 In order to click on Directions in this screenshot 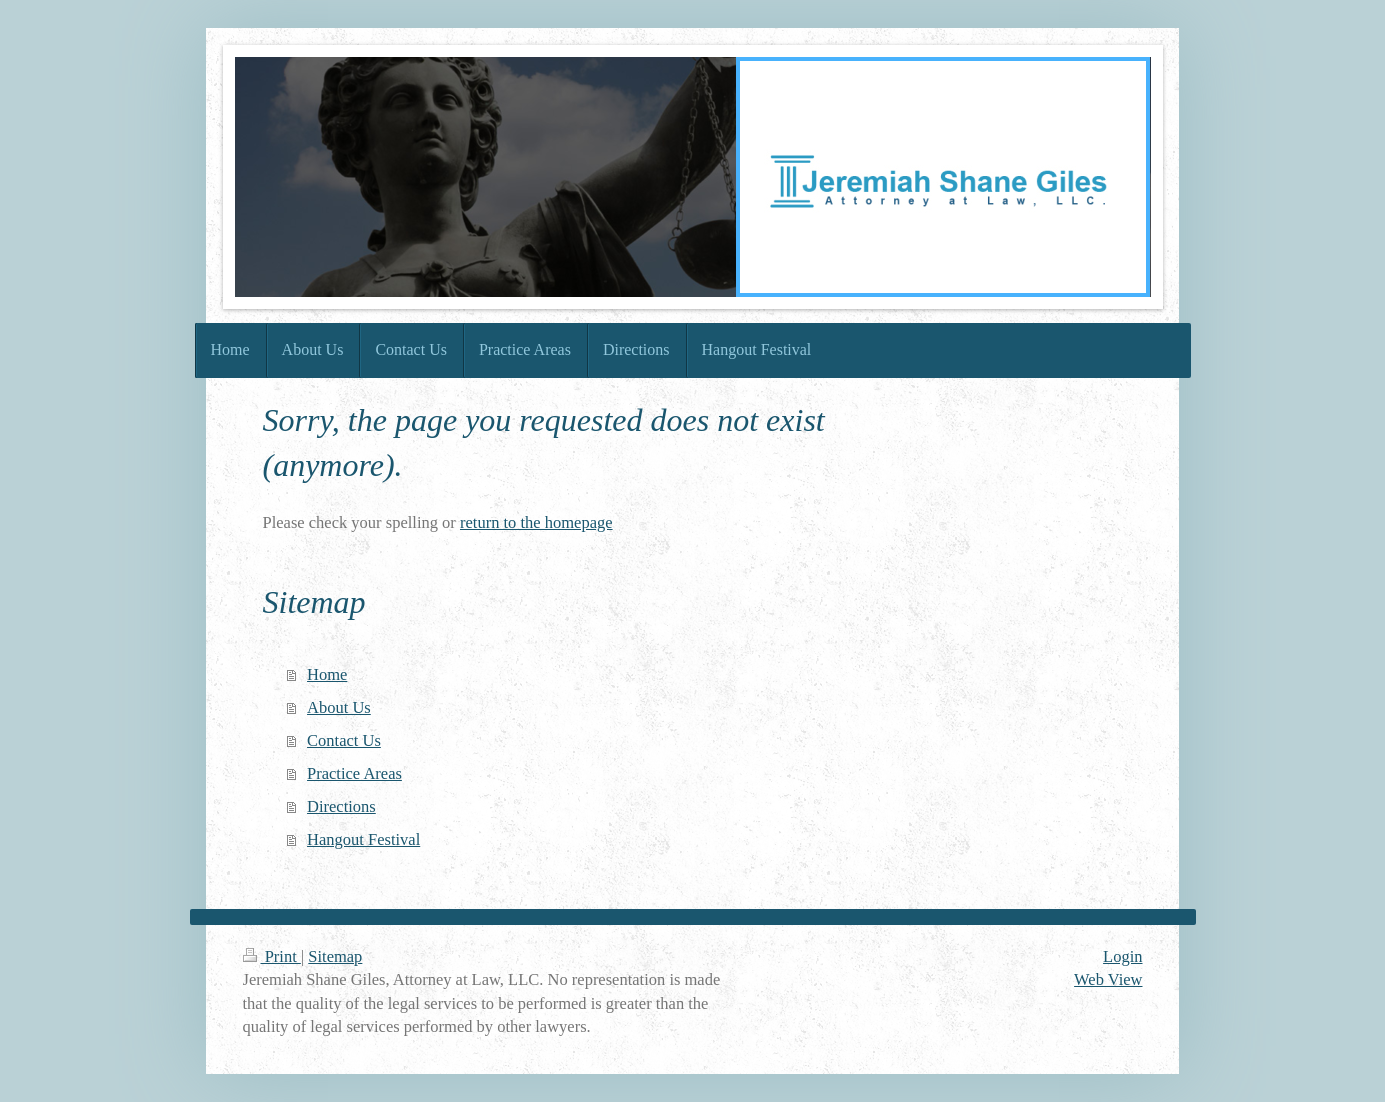, I will do `click(341, 806)`.